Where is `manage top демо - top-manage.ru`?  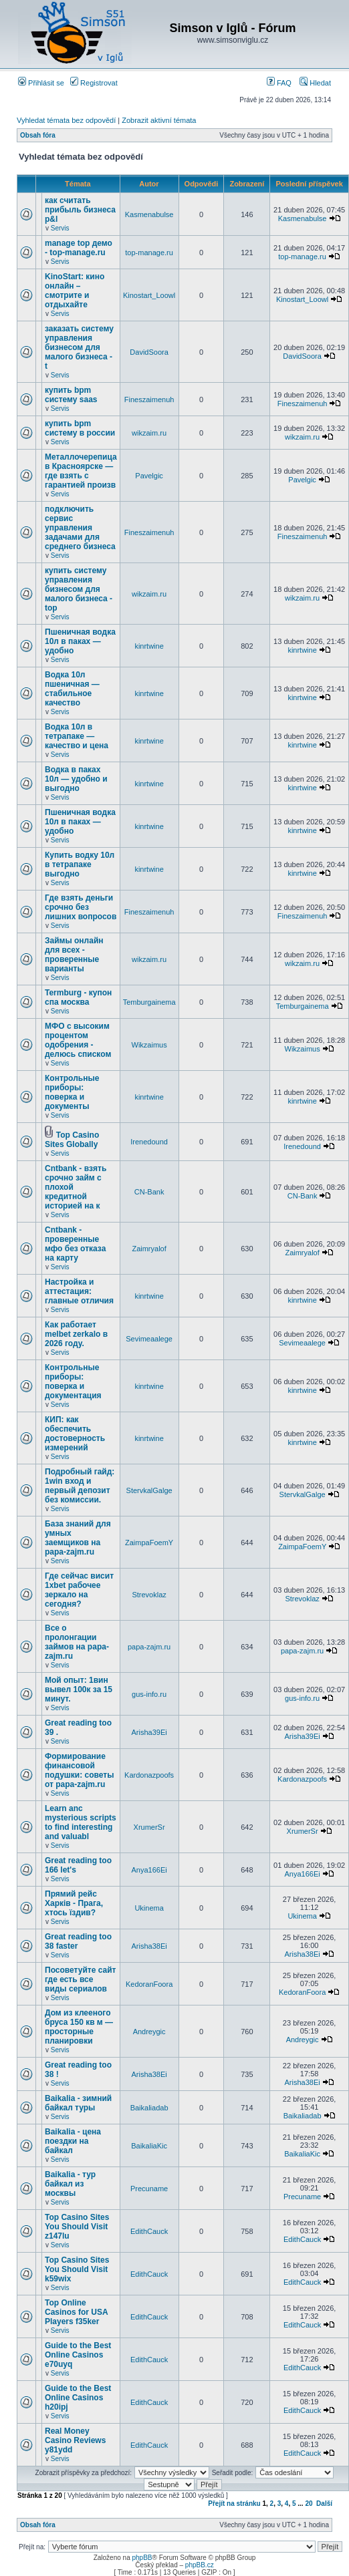
manage top демо - top-manage.ru is located at coordinates (78, 247).